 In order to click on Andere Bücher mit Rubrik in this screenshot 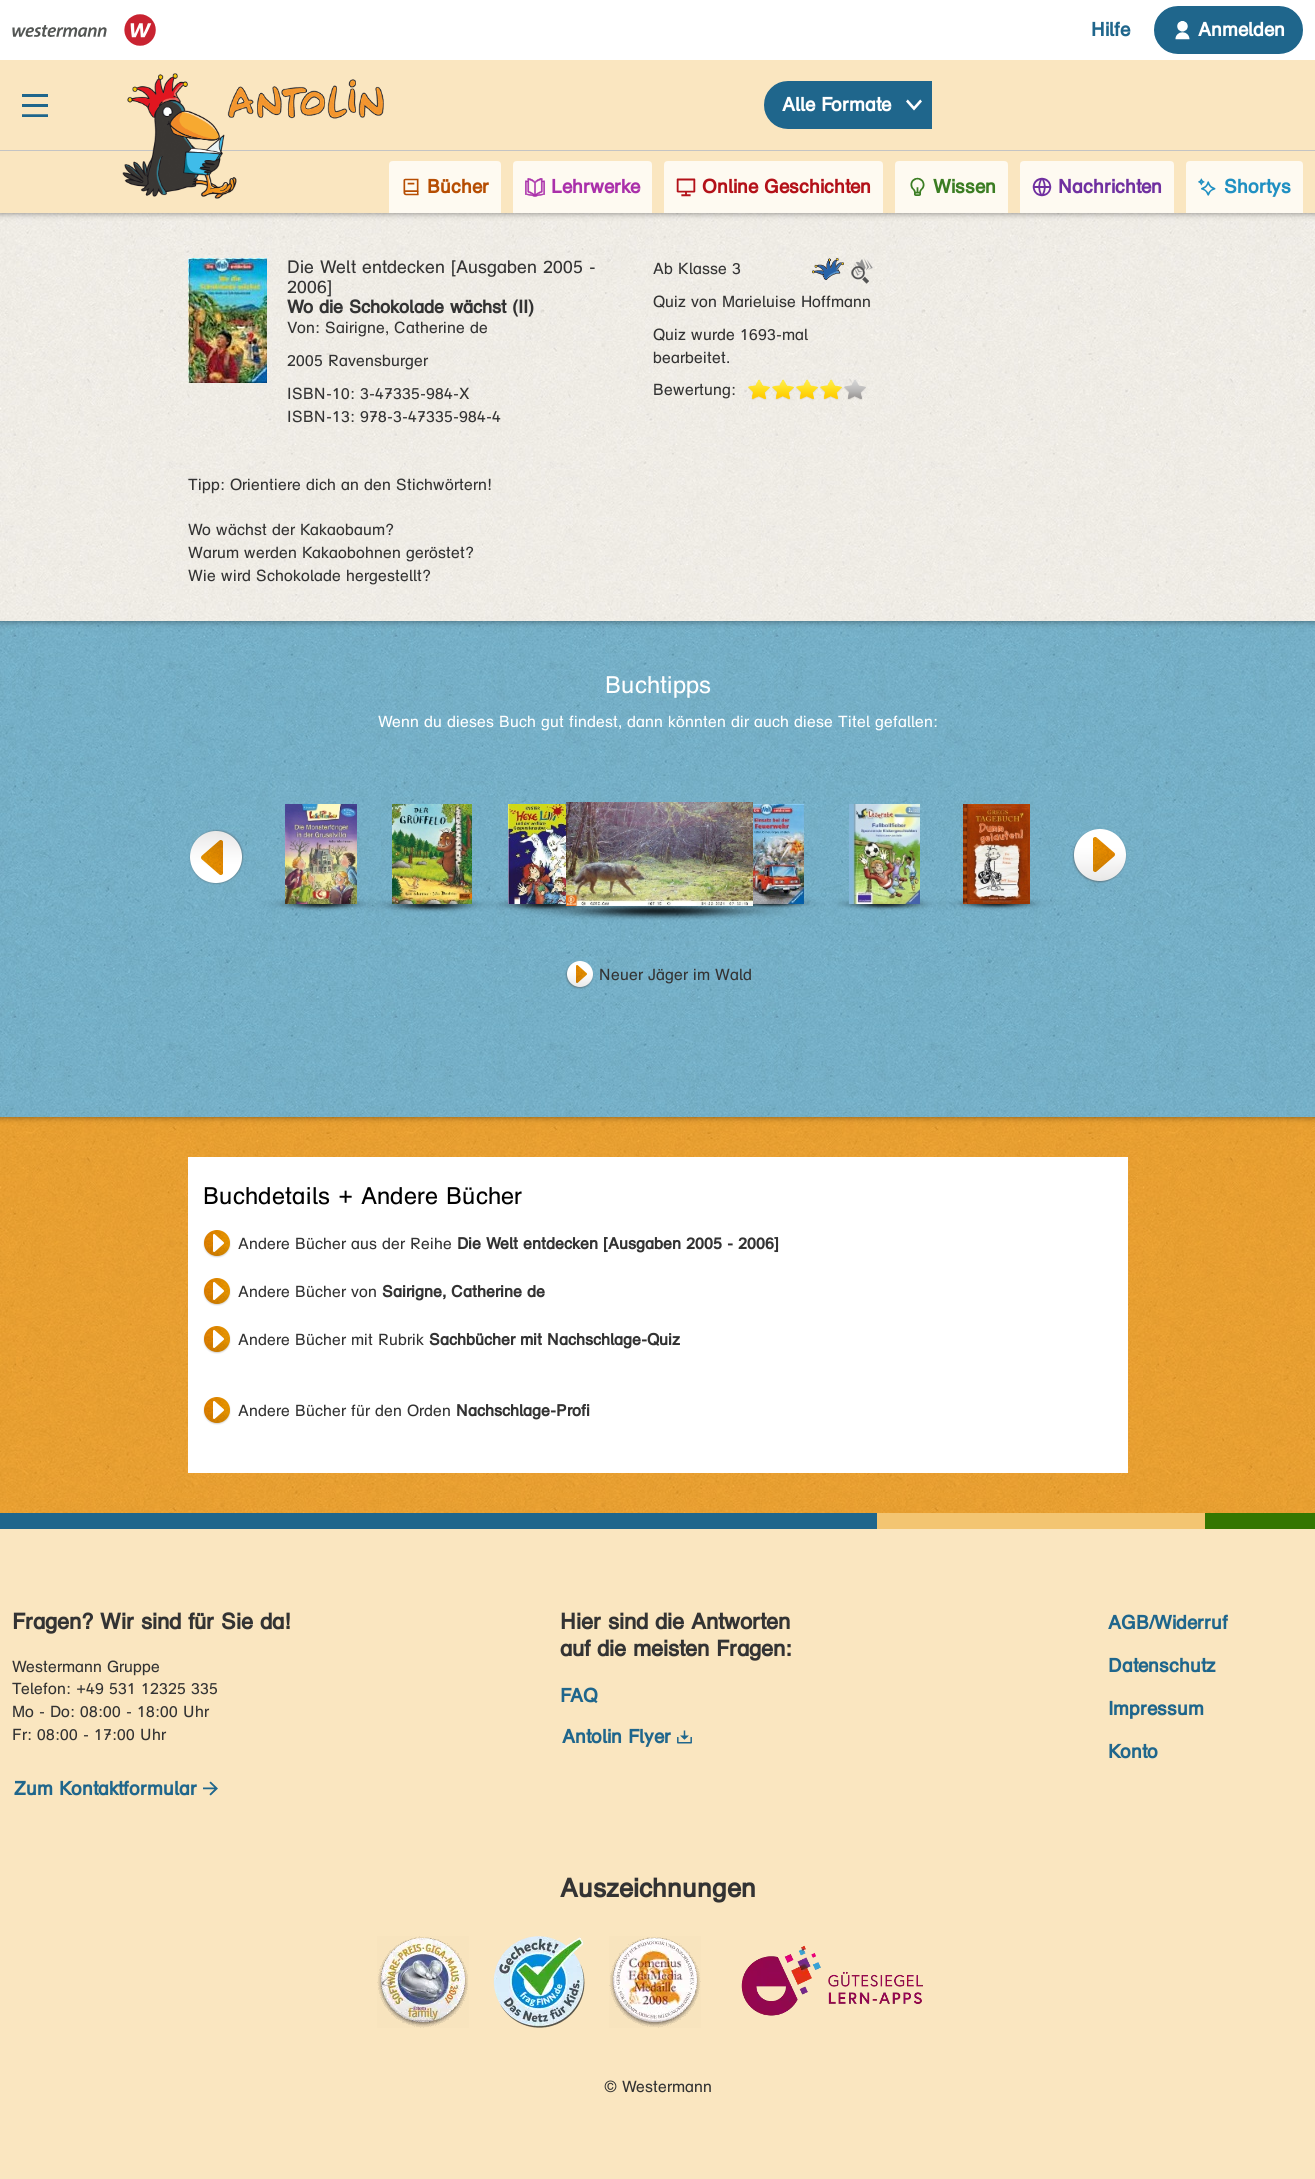, I will do `click(459, 1339)`.